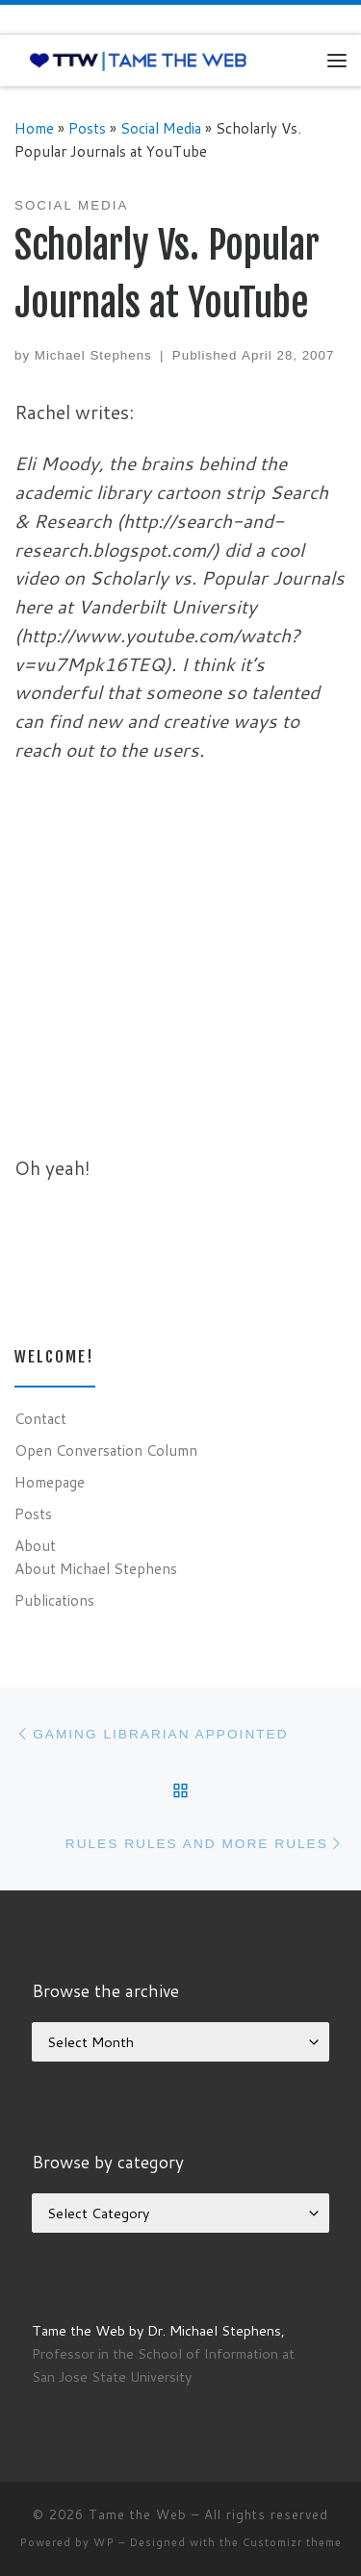  Describe the element at coordinates (54, 1600) in the screenshot. I see `Publications` at that location.